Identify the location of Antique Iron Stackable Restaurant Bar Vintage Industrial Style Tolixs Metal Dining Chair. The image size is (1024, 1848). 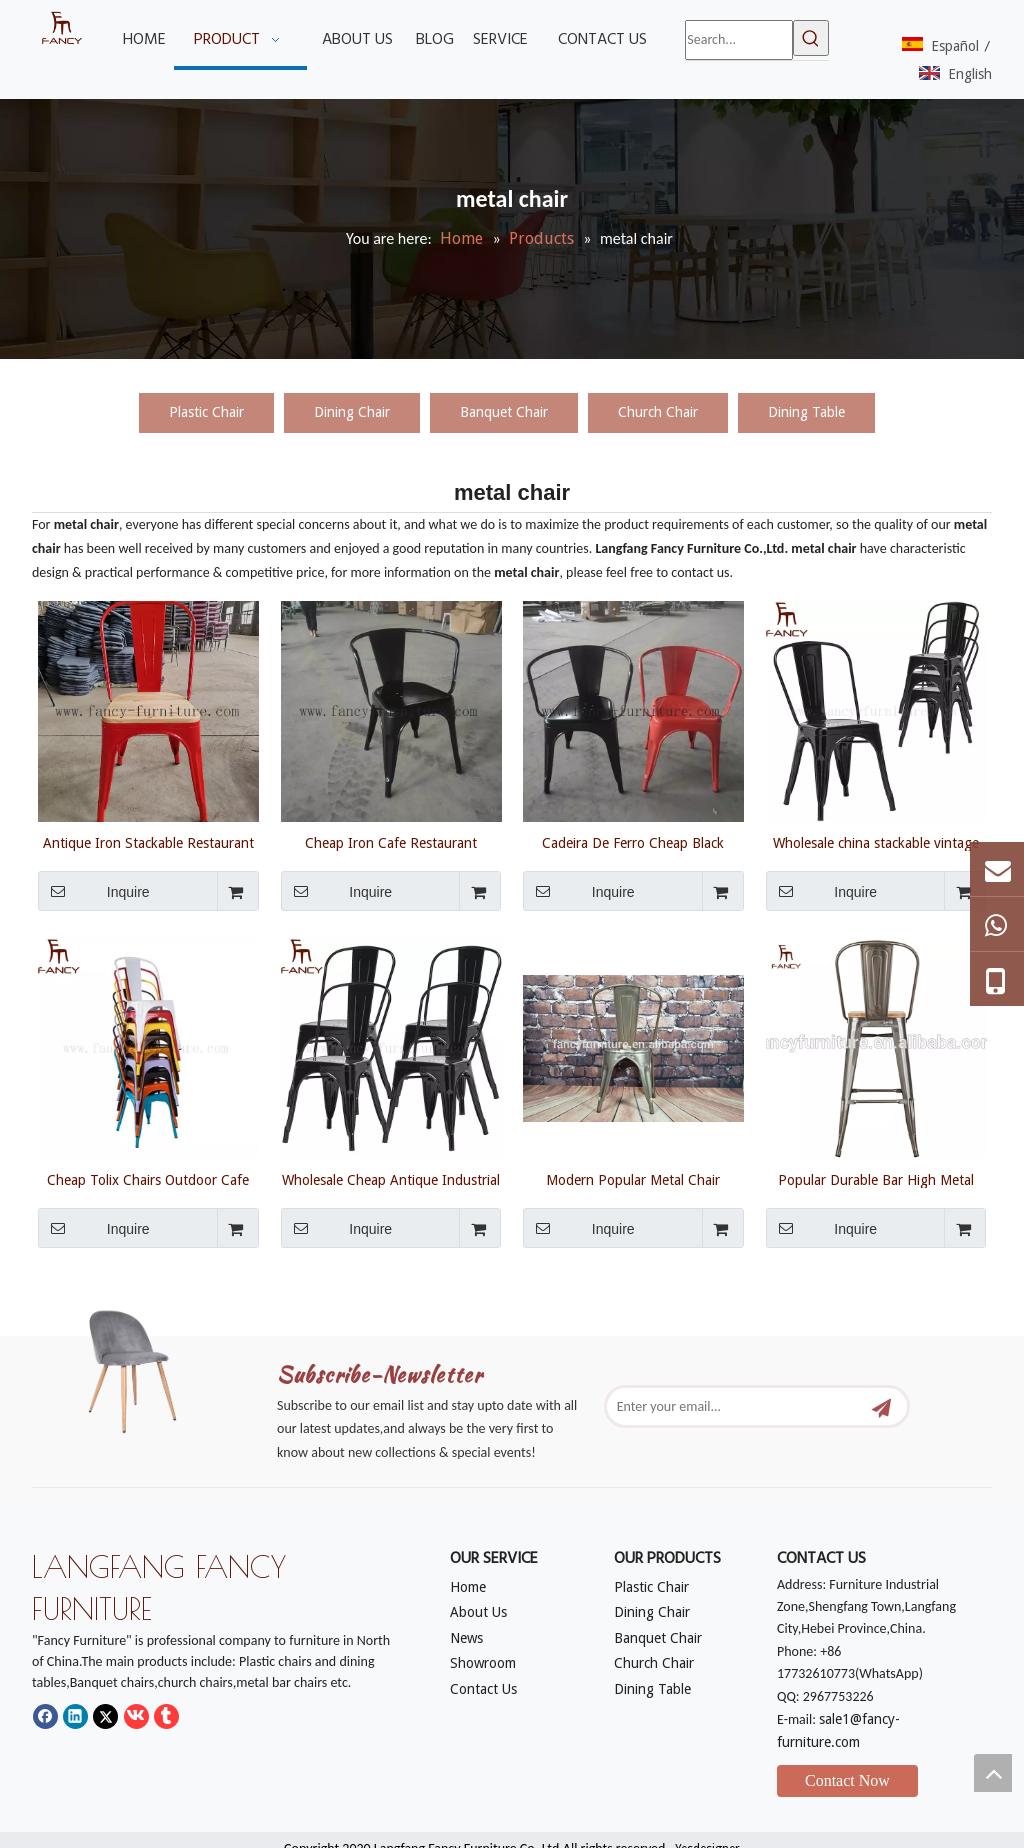
(148, 843).